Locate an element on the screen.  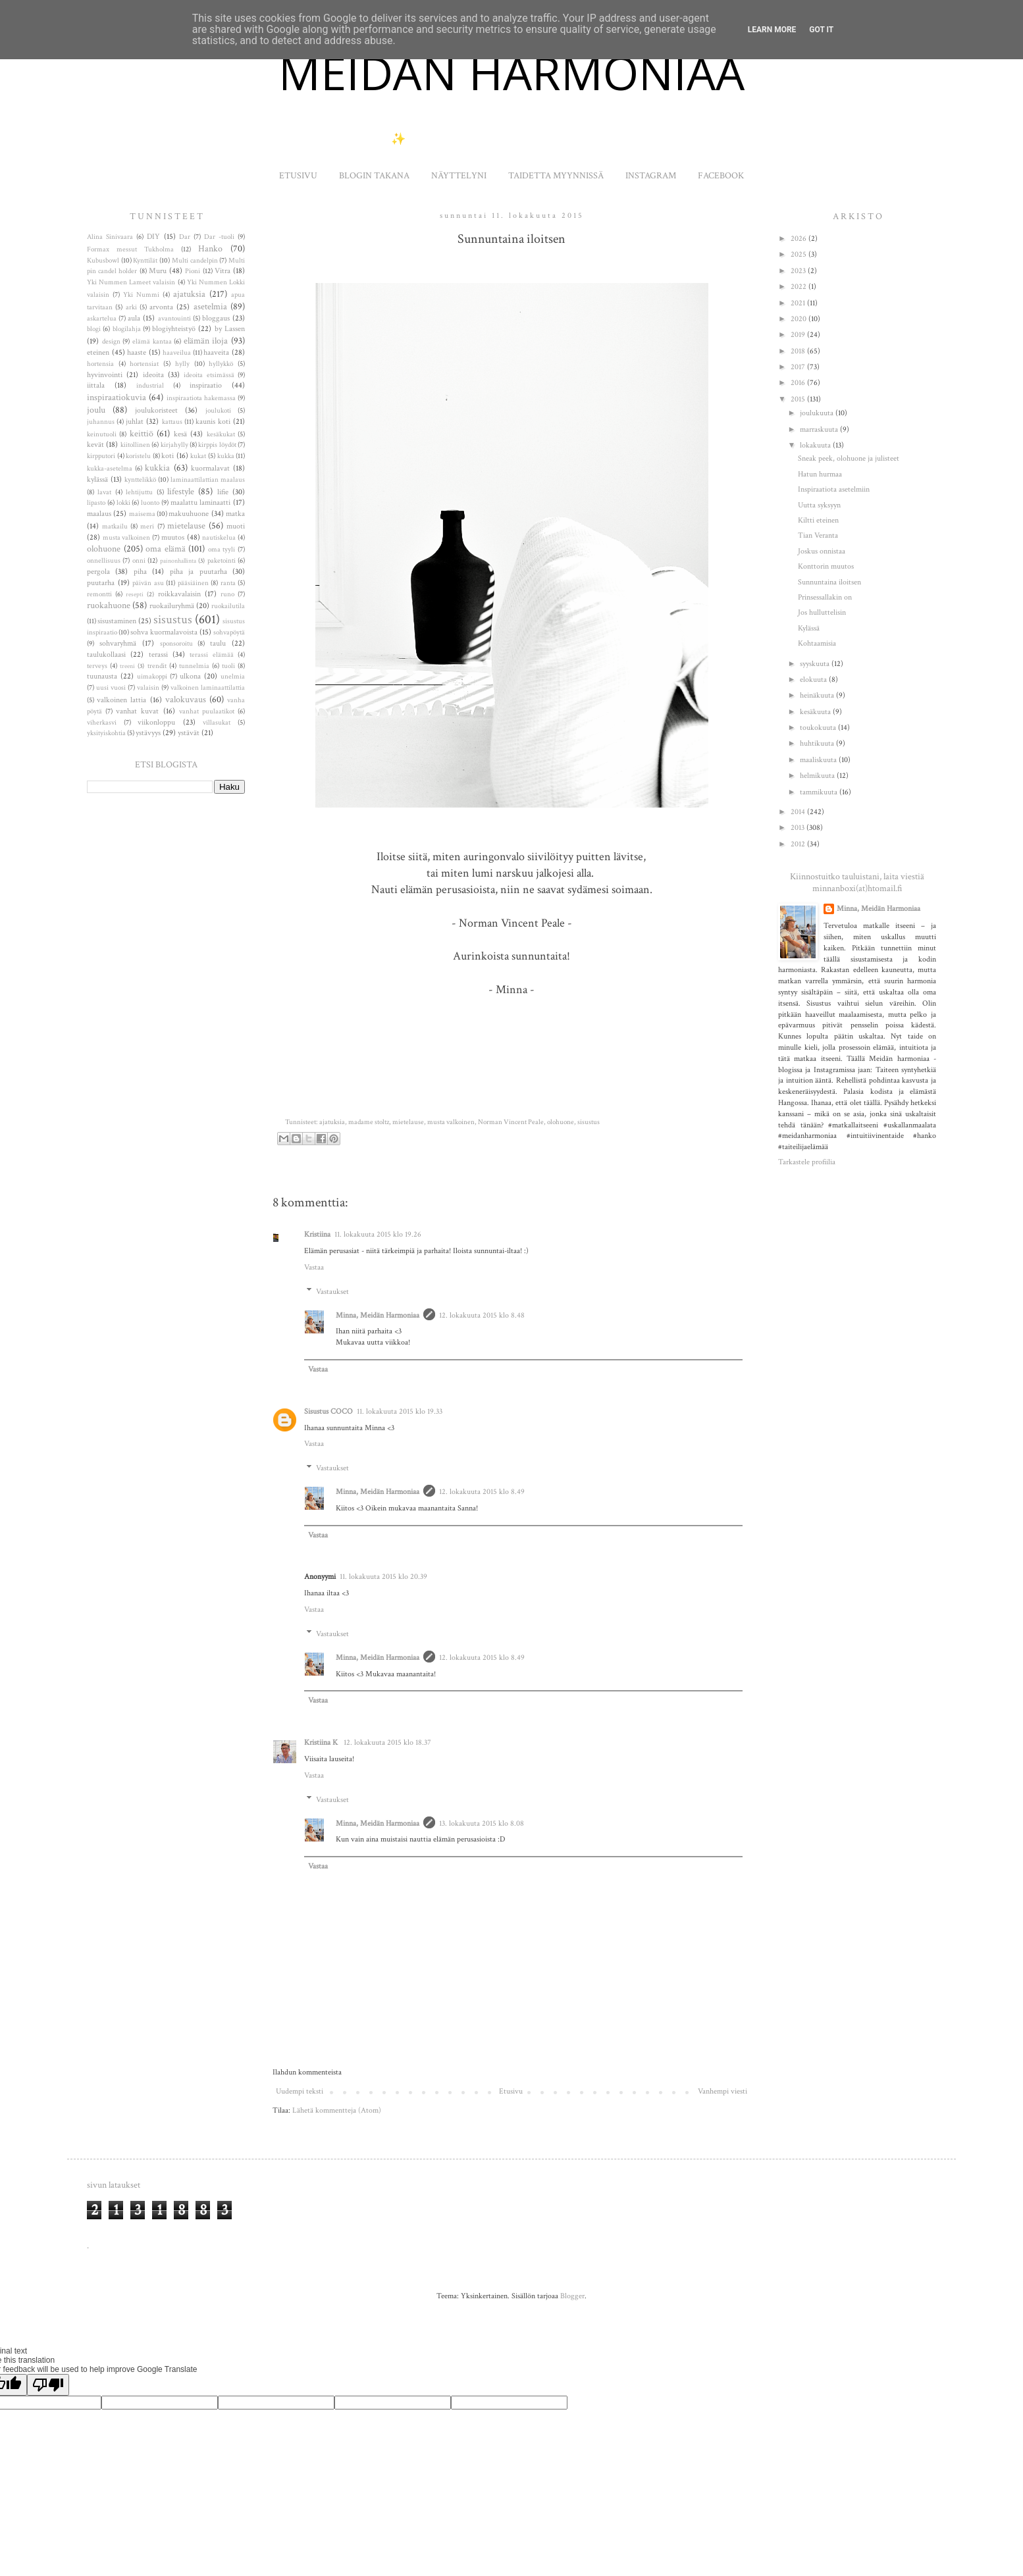
2017 is located at coordinates (799, 367).